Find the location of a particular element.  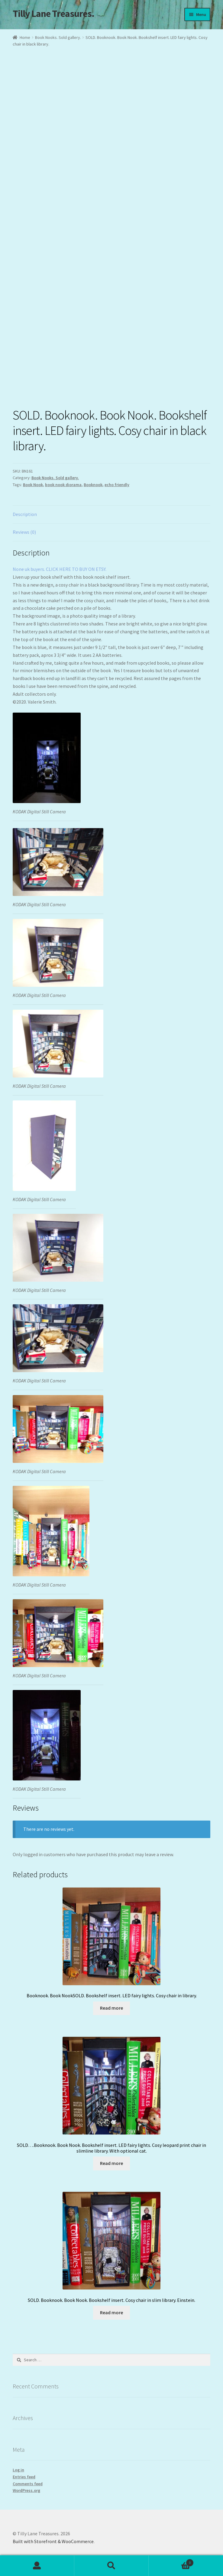

echo friendly is located at coordinates (117, 484).